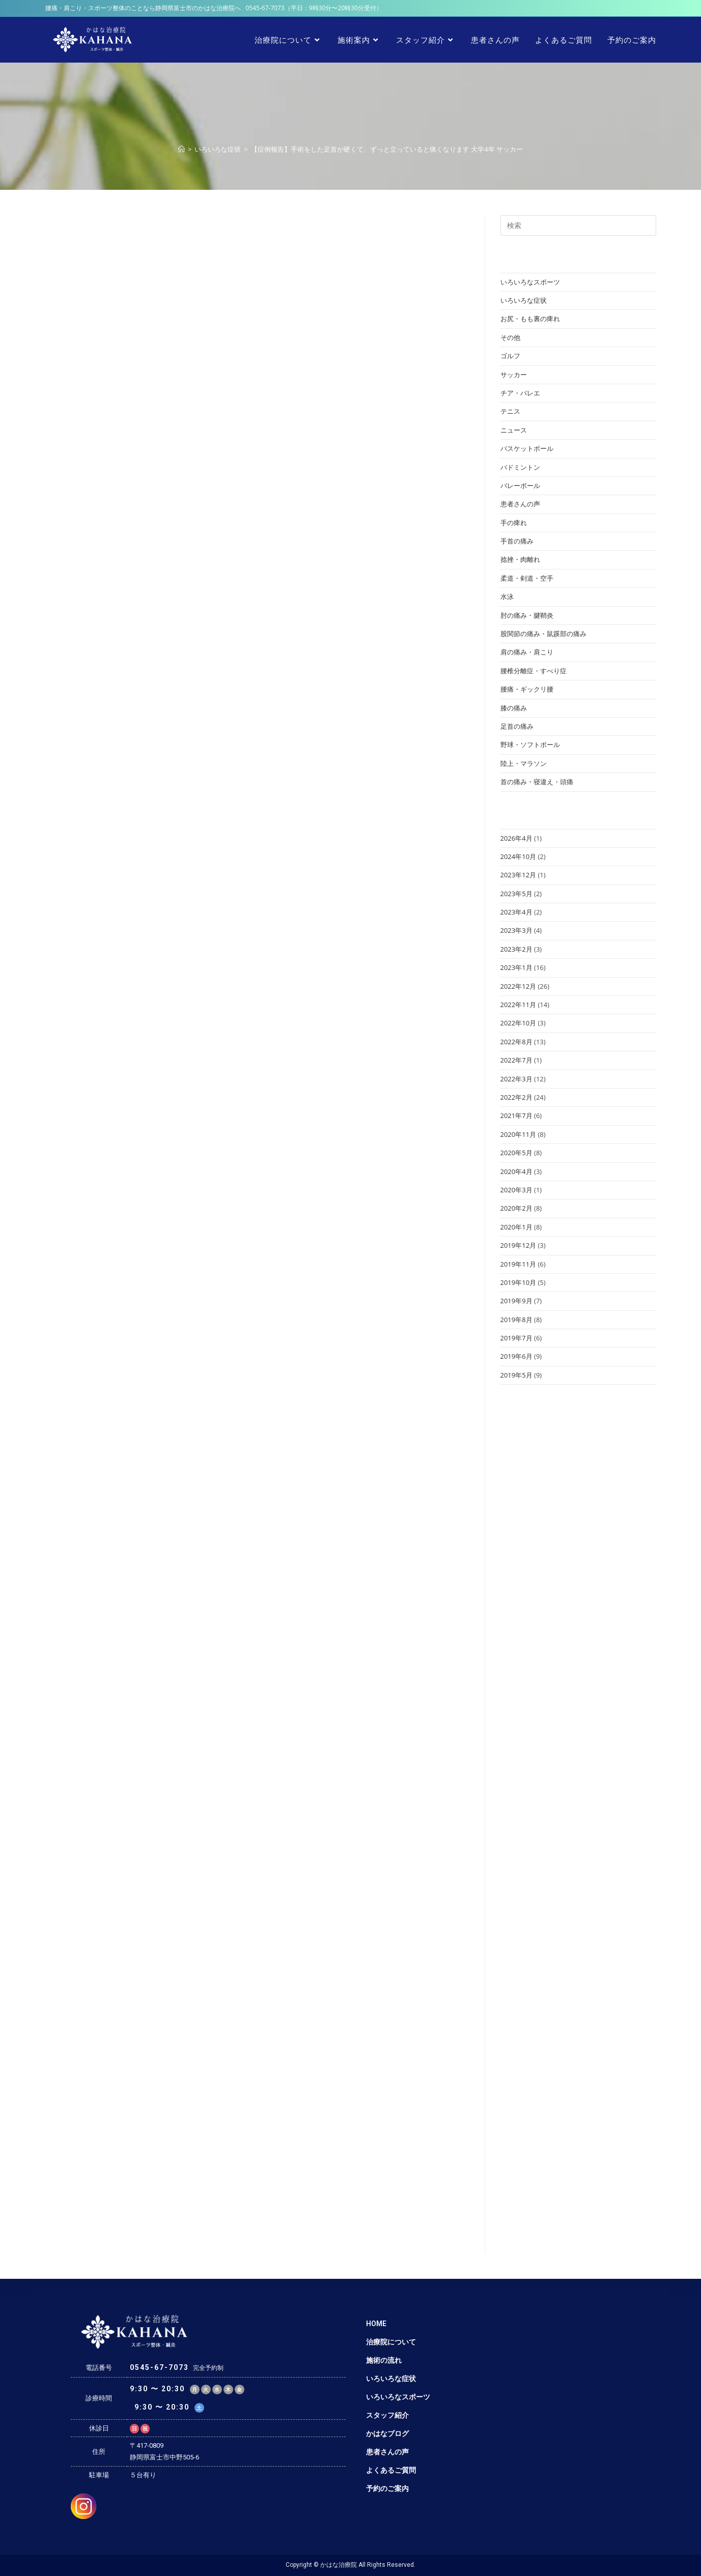 The height and width of the screenshot is (2576, 701). I want to click on バスケットボール, so click(526, 448).